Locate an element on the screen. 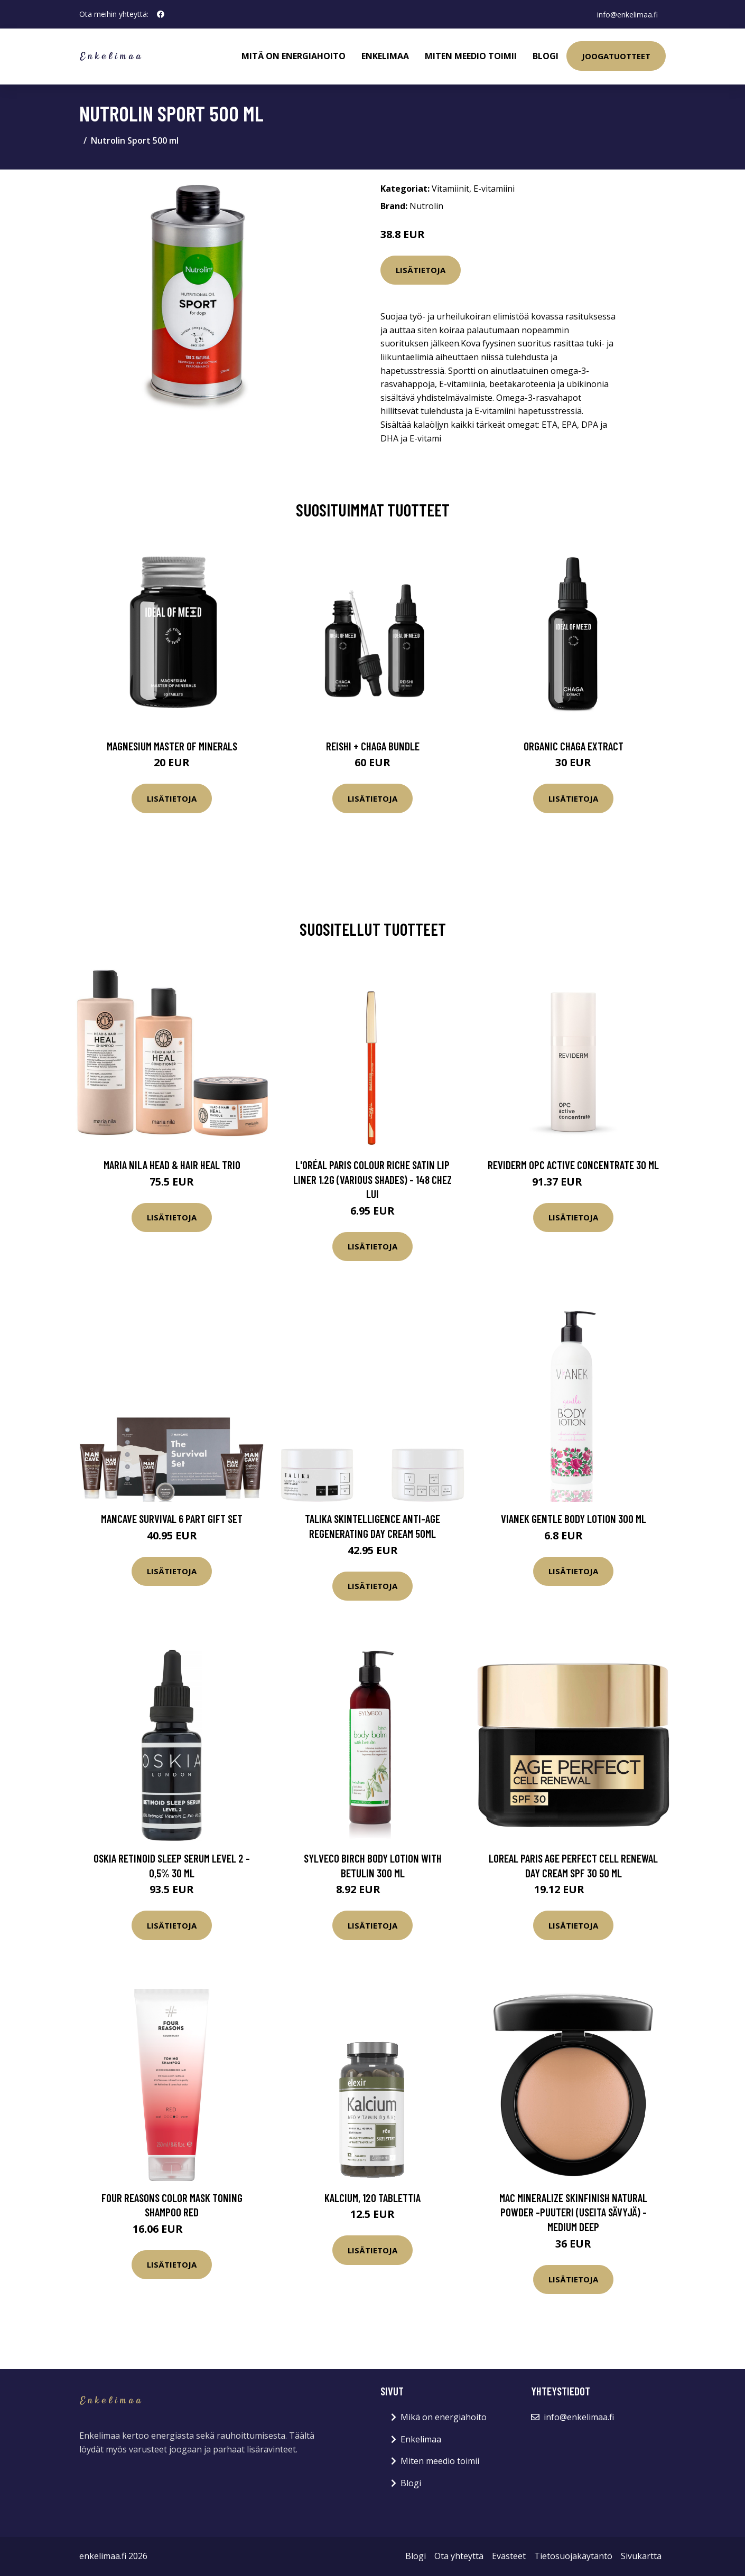 Image resolution: width=745 pixels, height=2576 pixels. MAC Mineralize Skinfinish Natural Powder -puuteri (useita sävyjä) - Medium Deep is located at coordinates (573, 2212).